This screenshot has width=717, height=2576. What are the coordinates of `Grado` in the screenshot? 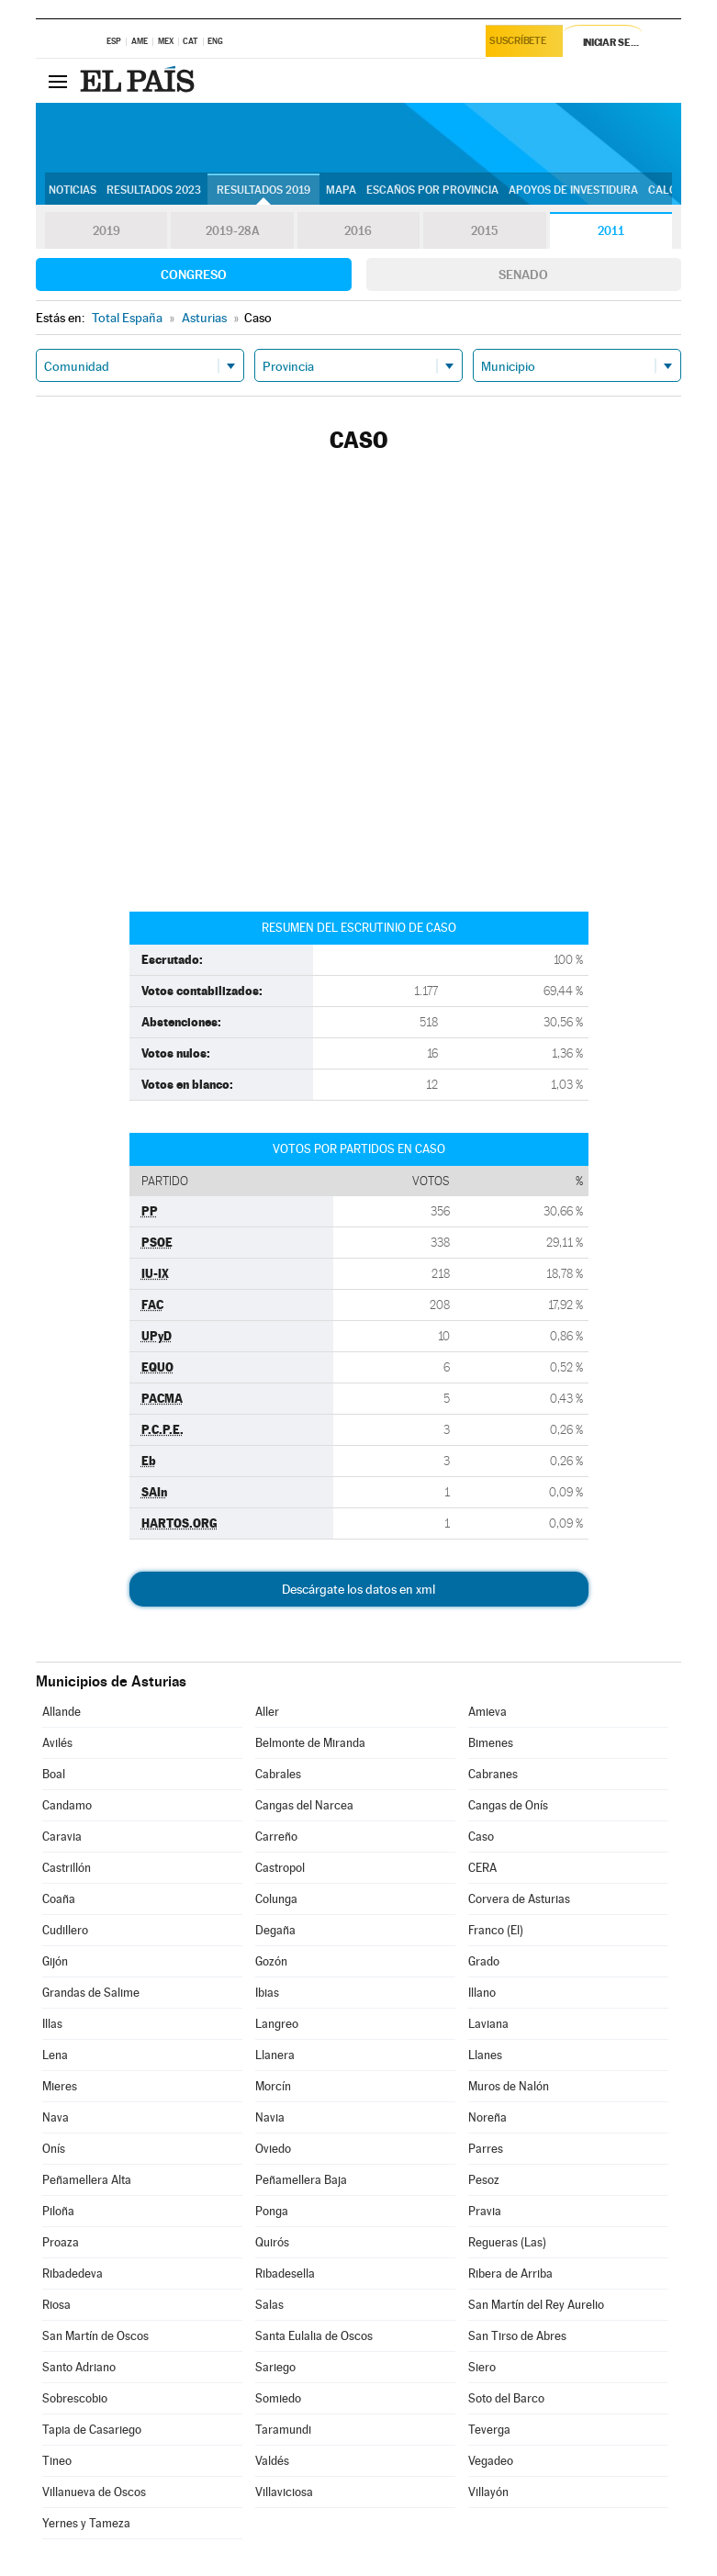 It's located at (483, 1961).